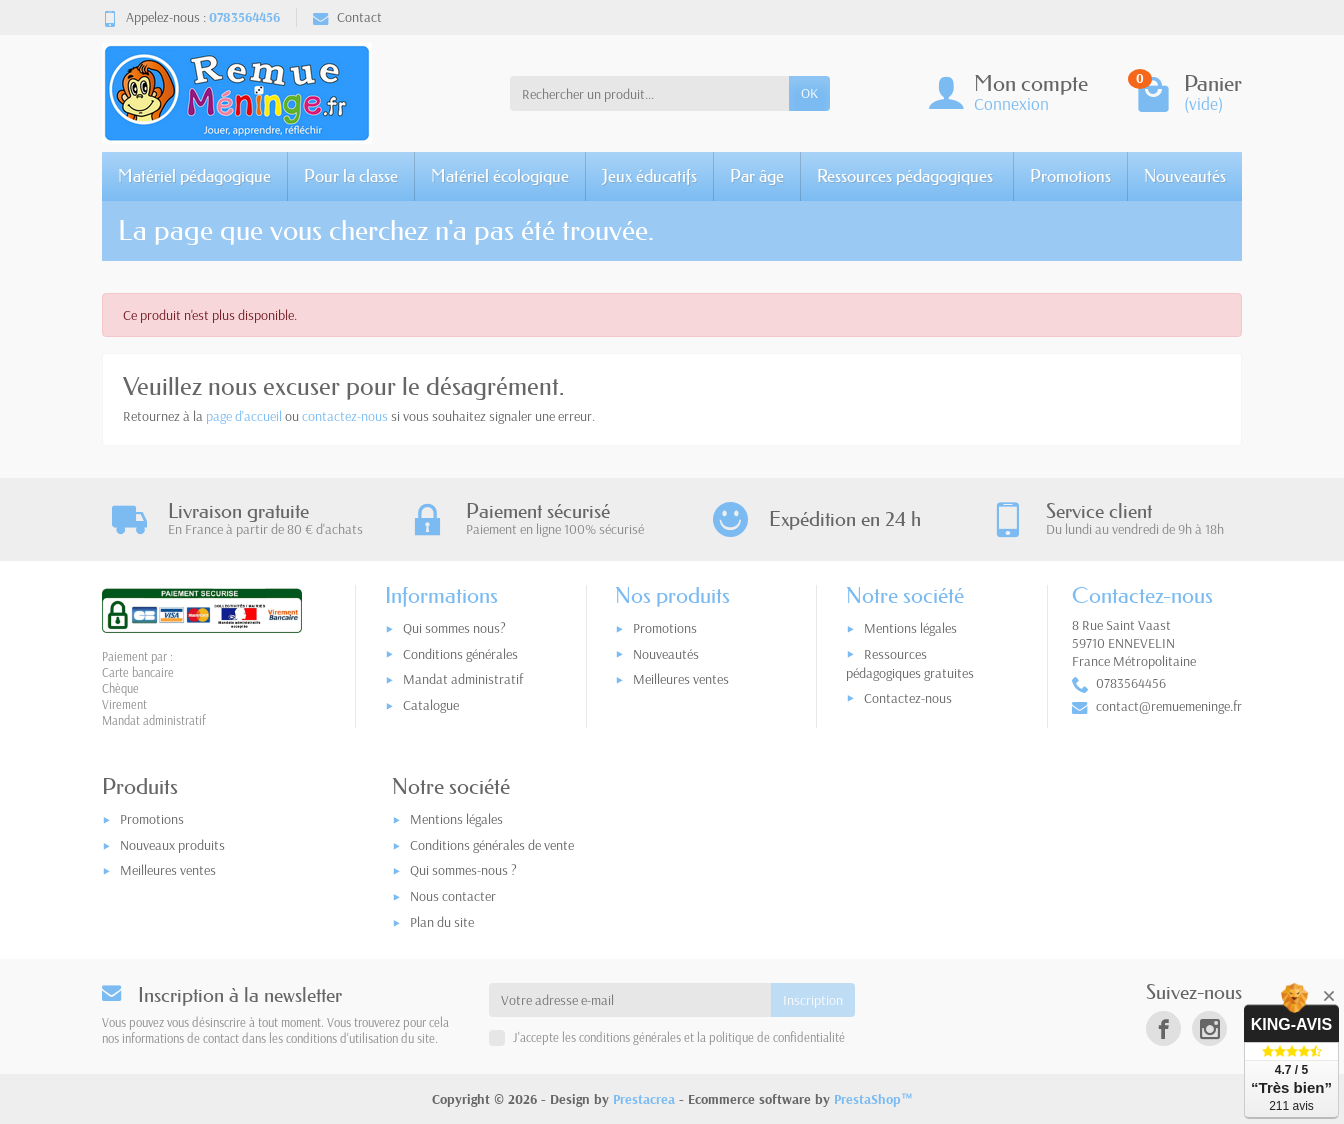 The height and width of the screenshot is (1124, 1344). I want to click on Qui sommes nous?, so click(454, 628).